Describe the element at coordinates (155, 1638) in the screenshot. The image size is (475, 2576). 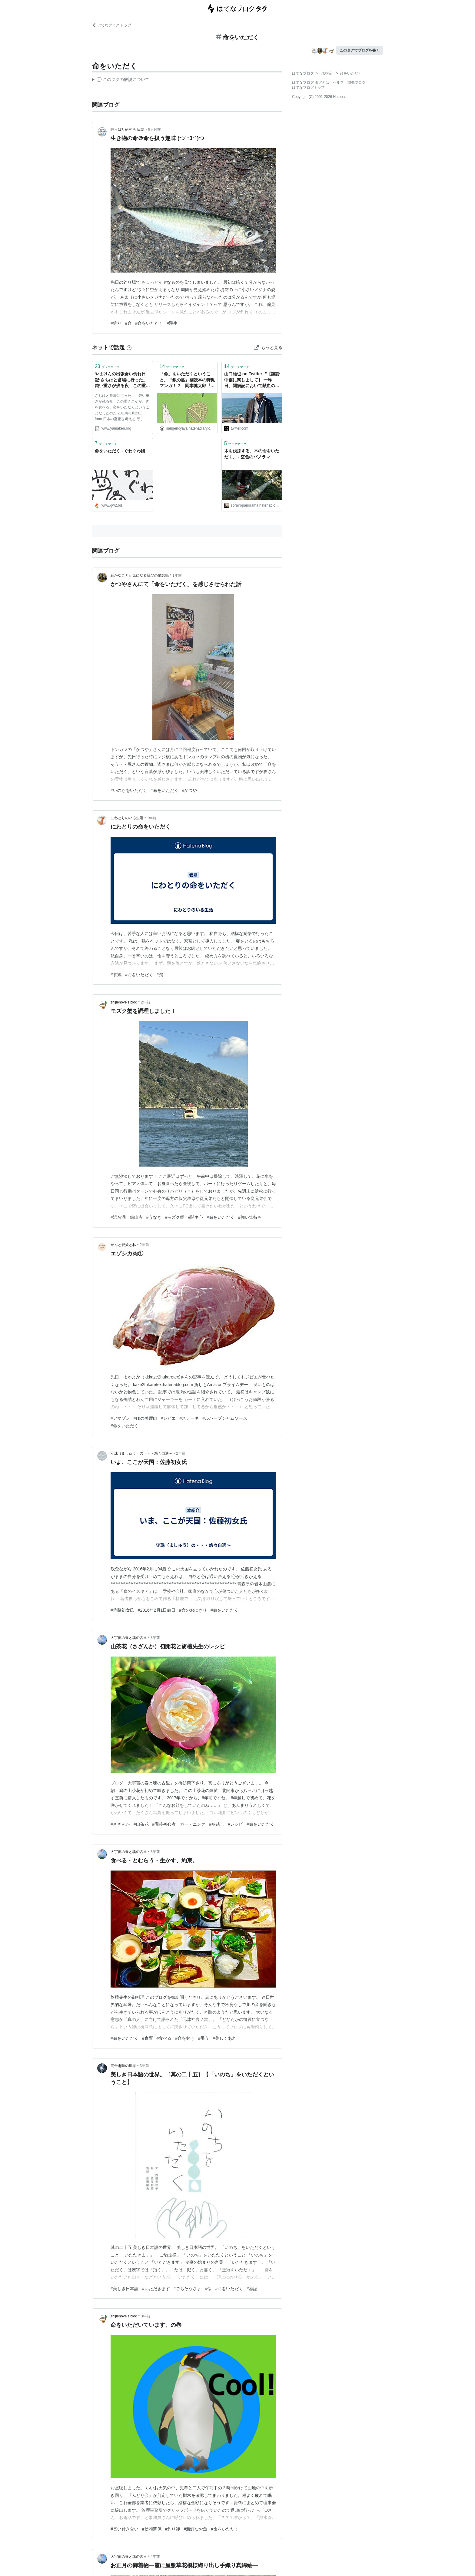
I see `3年前` at that location.